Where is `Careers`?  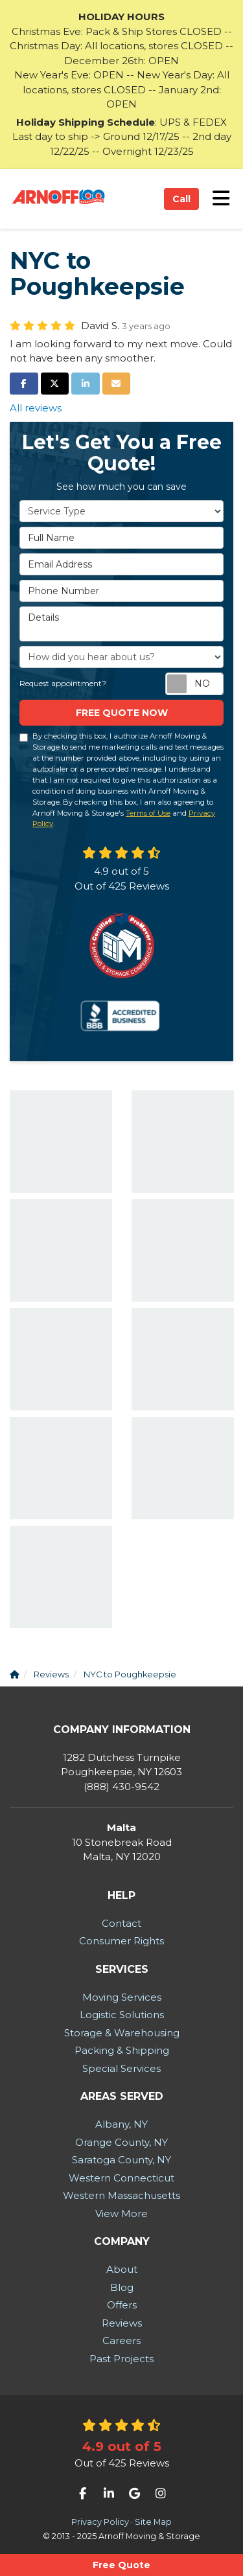 Careers is located at coordinates (121, 2340).